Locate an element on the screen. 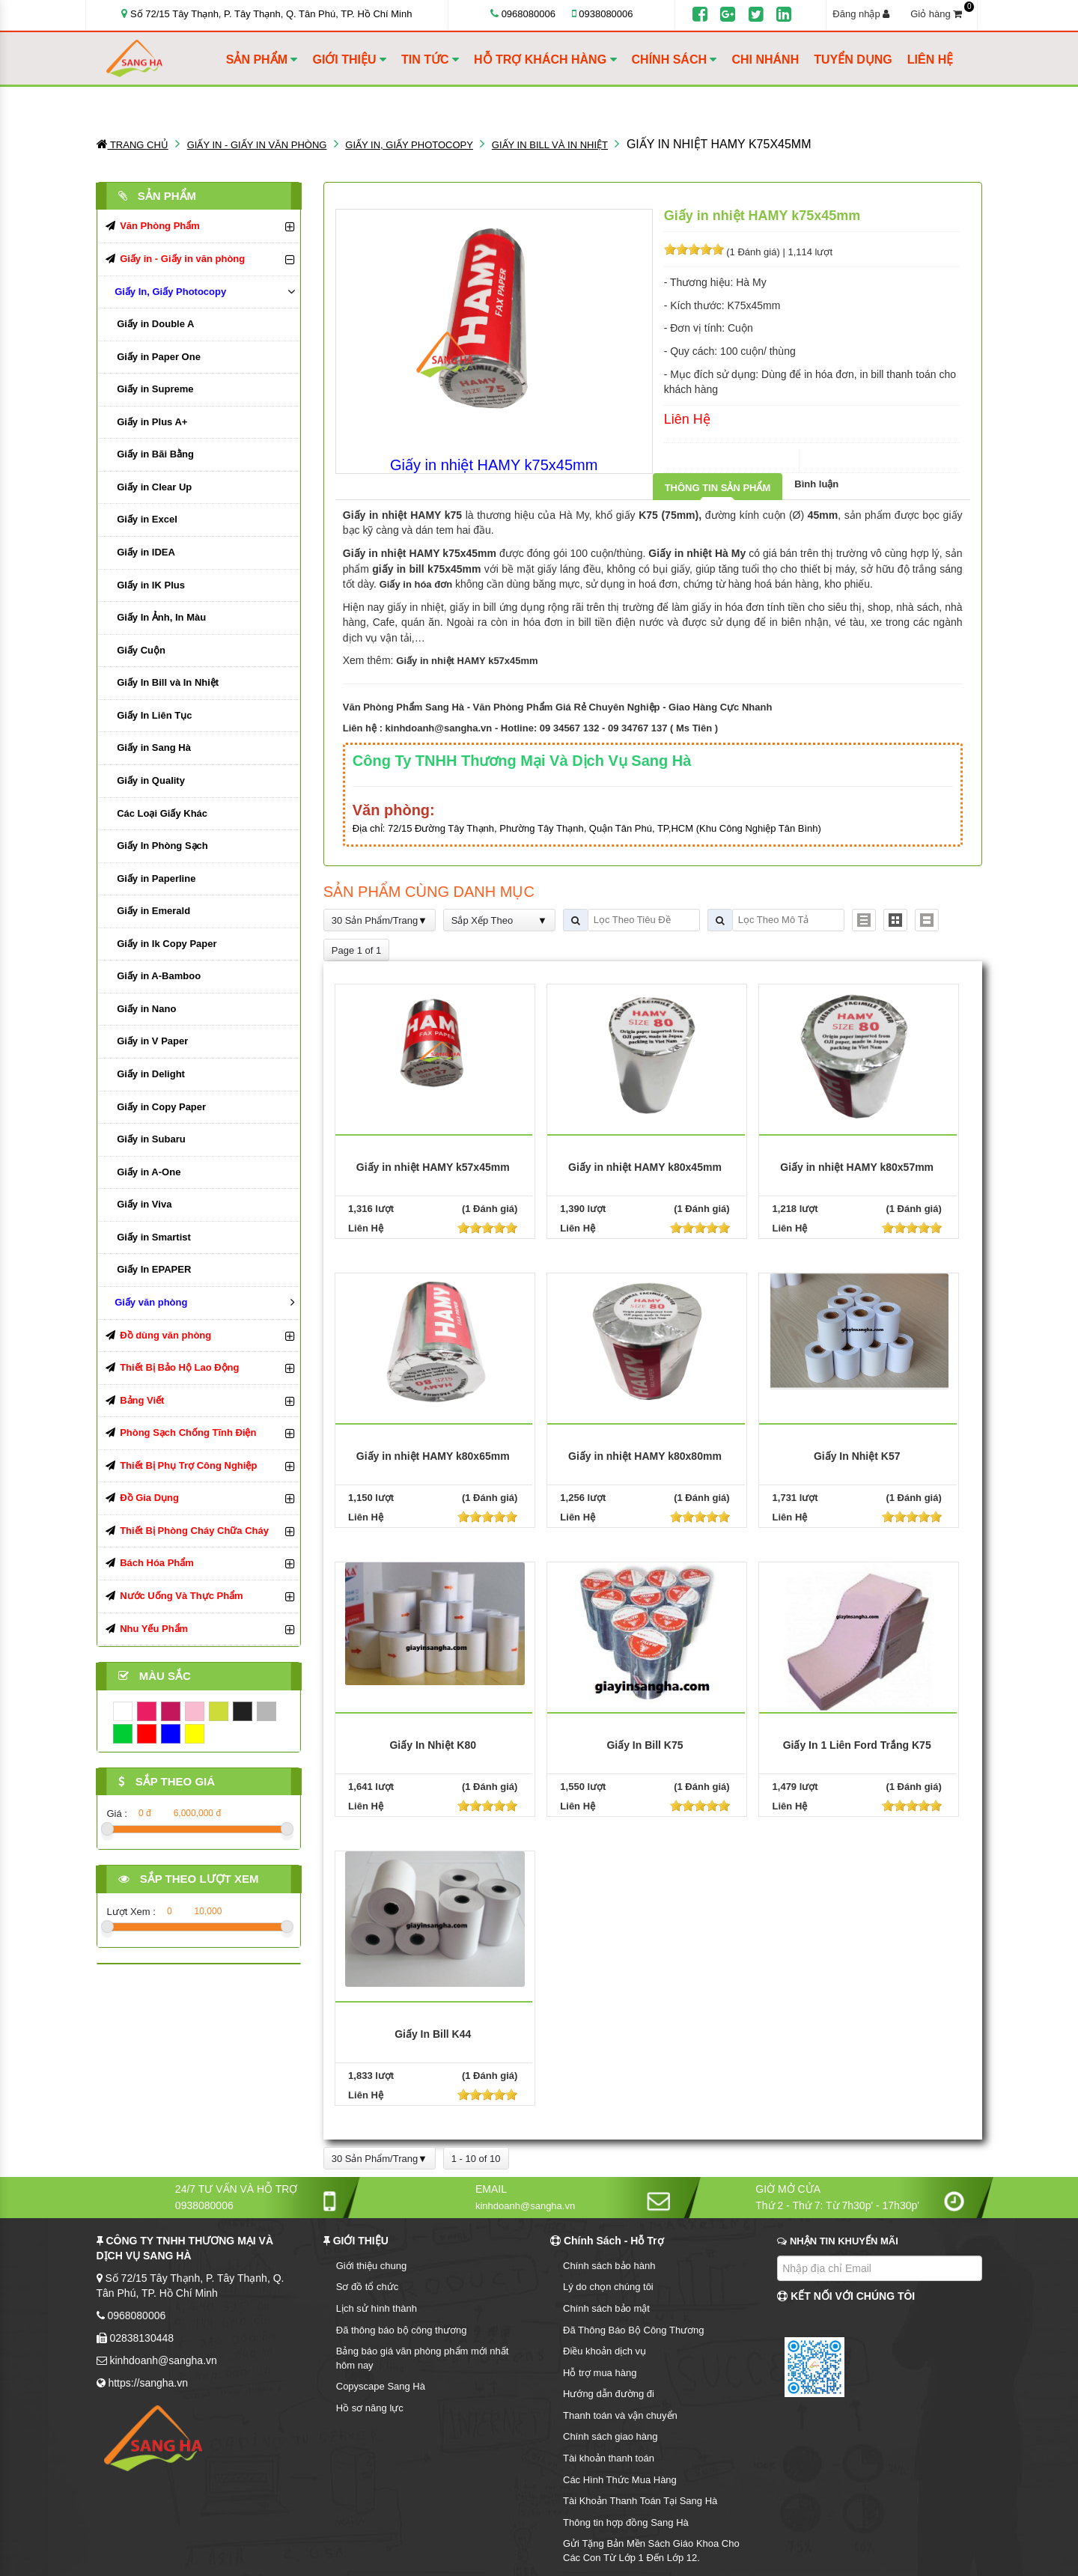 The height and width of the screenshot is (2576, 1078). Thông tin sản phẩm is located at coordinates (718, 487).